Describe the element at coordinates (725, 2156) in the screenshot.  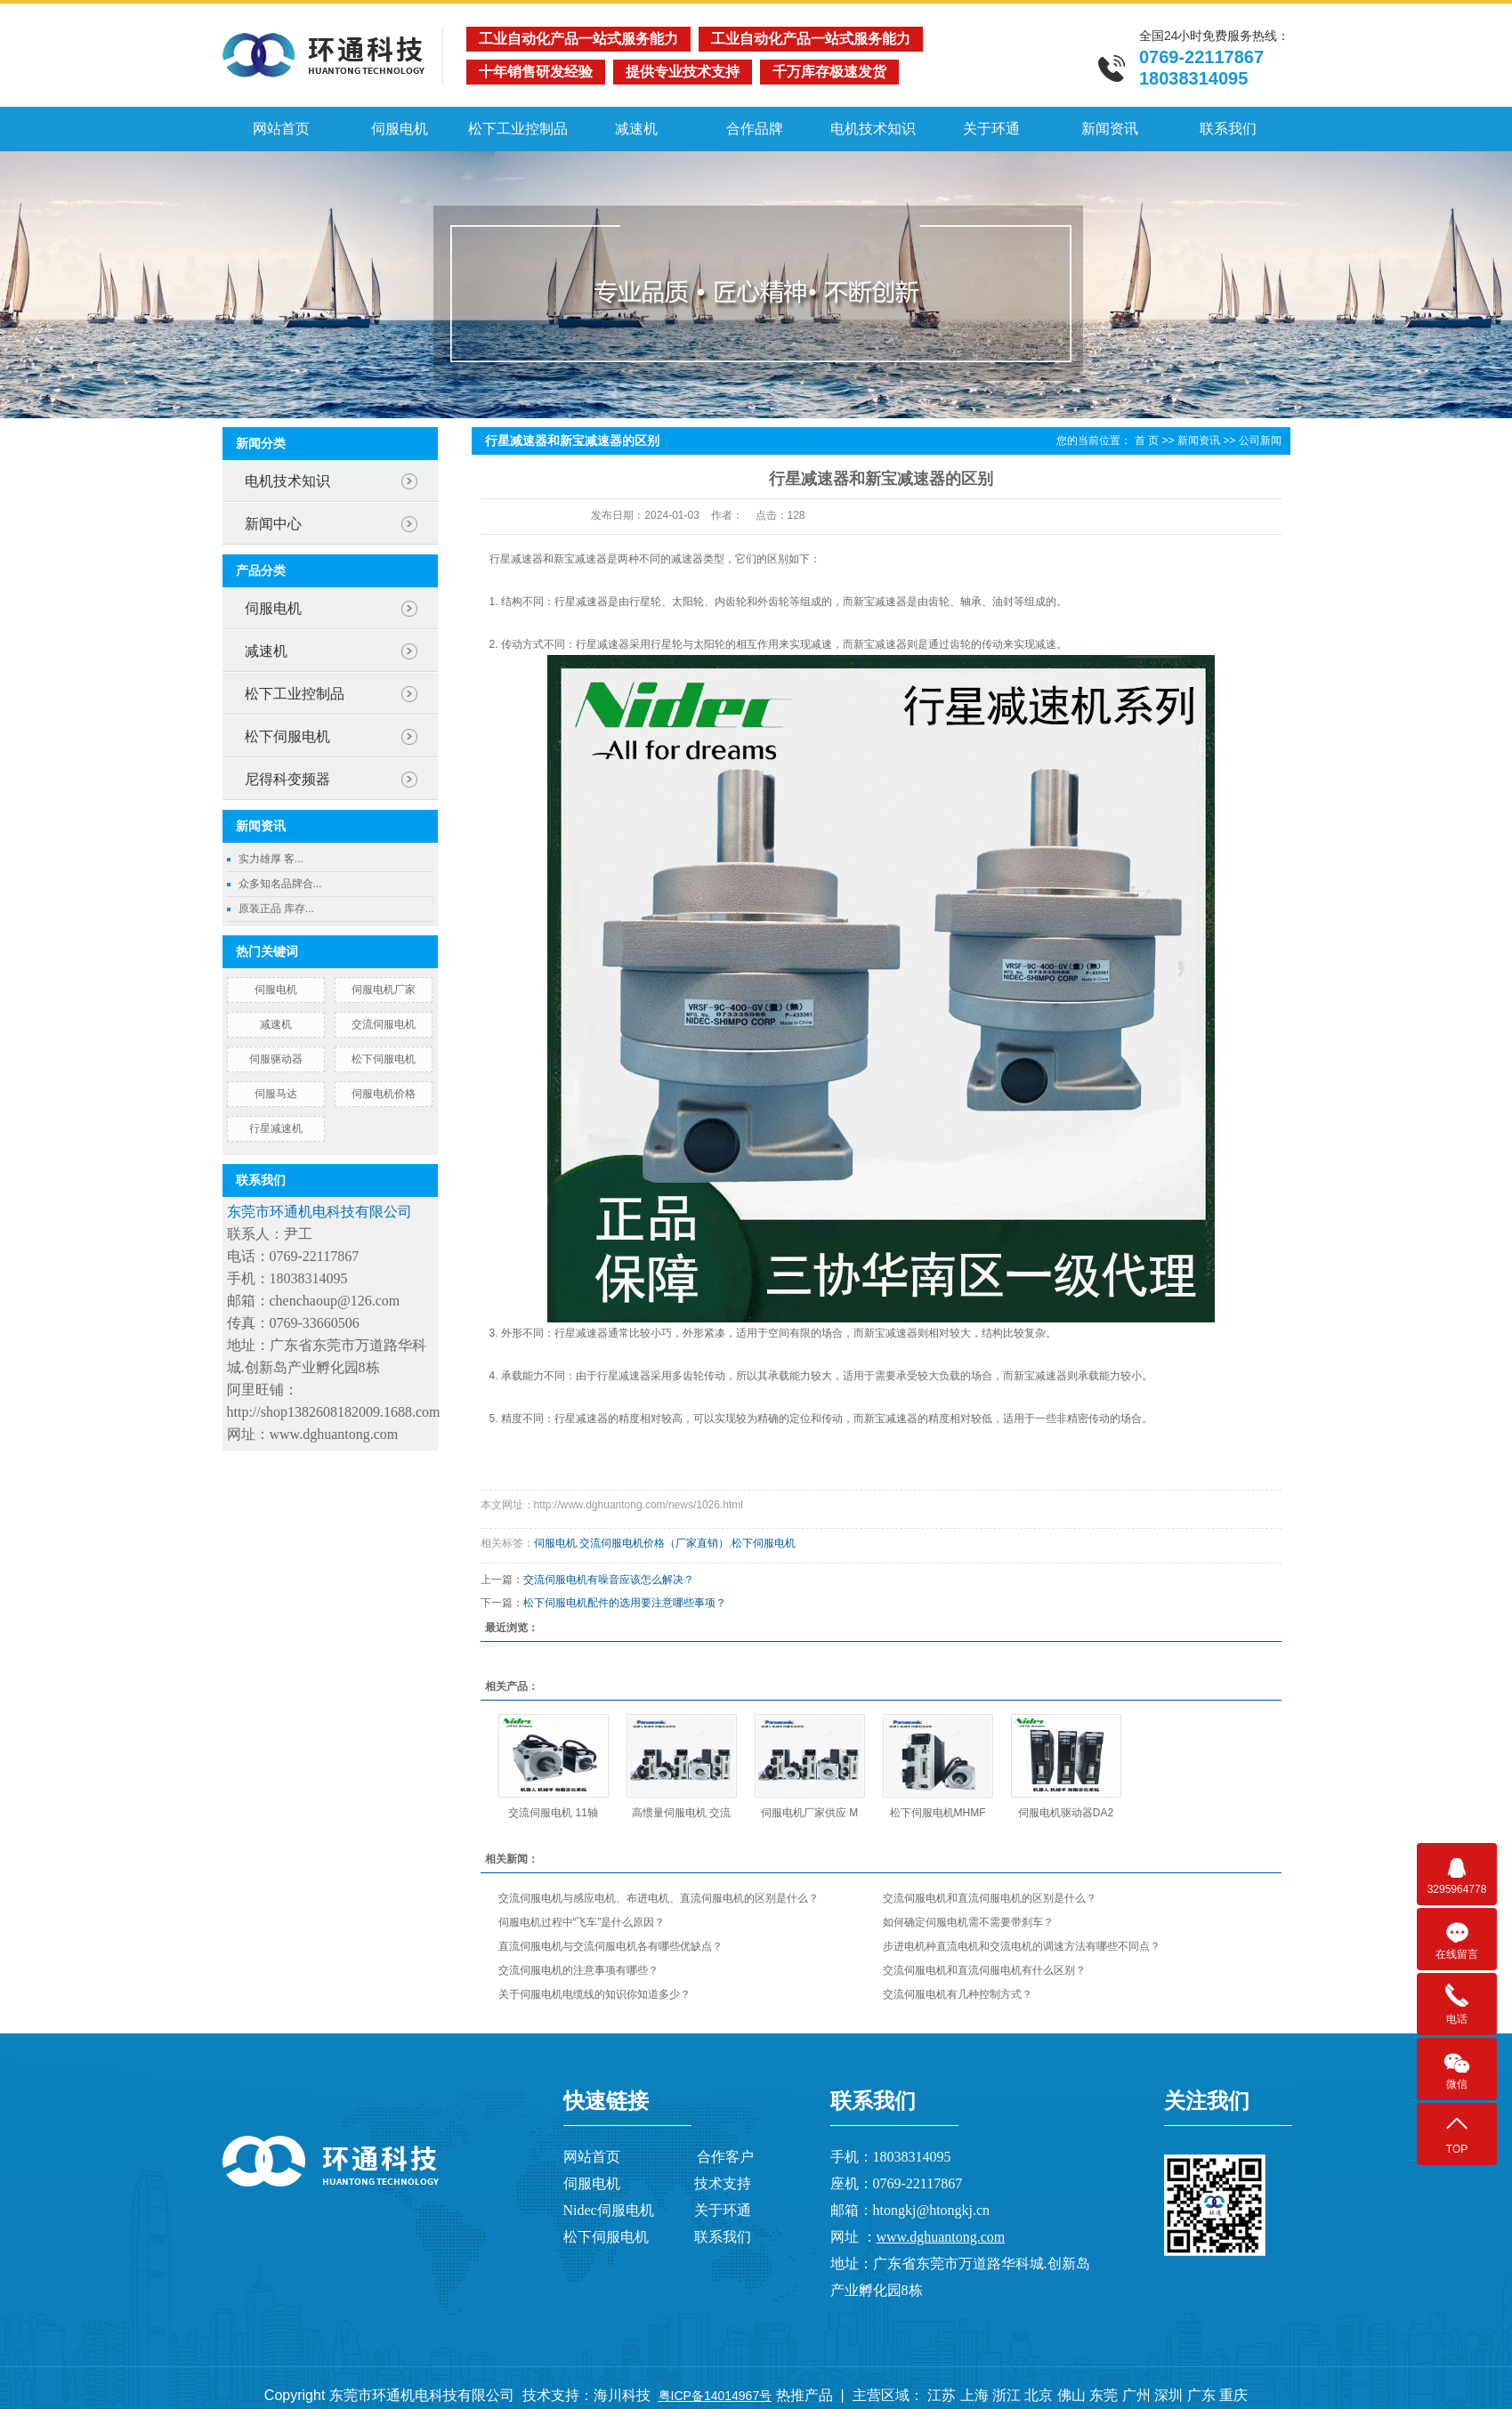
I see `合作客户` at that location.